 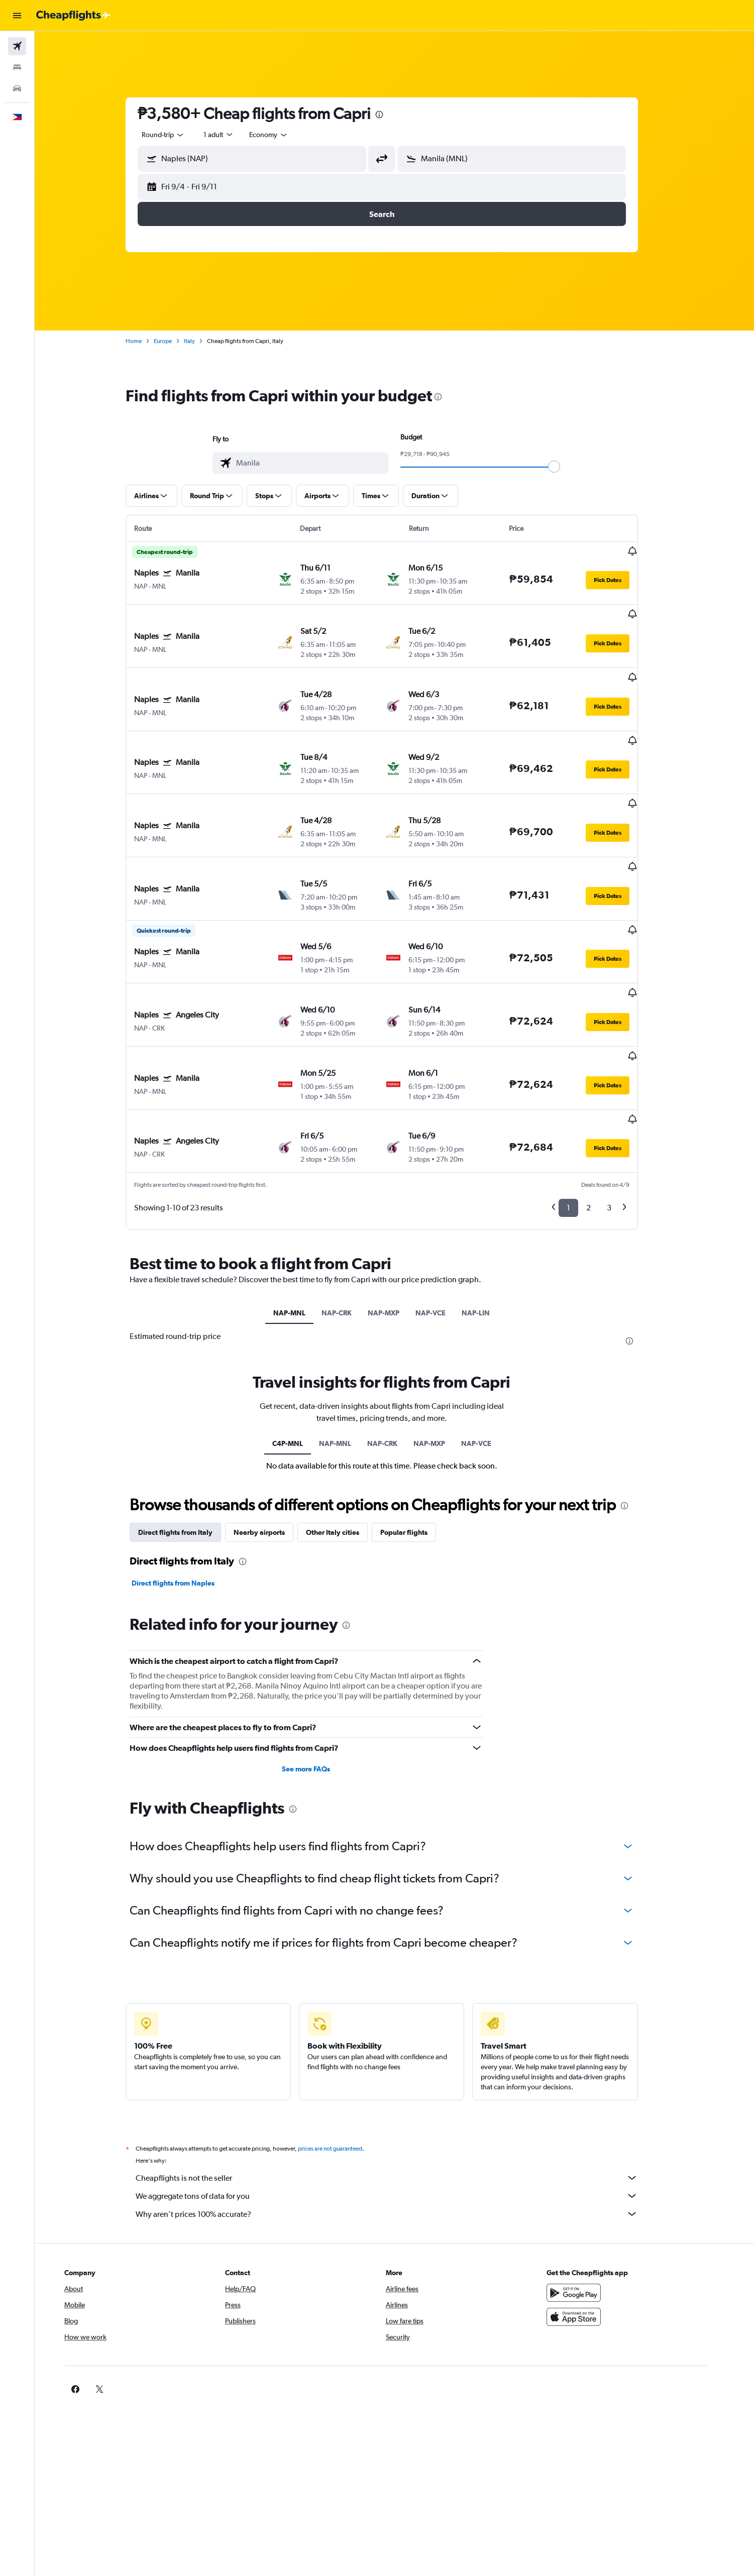 What do you see at coordinates (302, 1213) in the screenshot?
I see `NAP-MNL [tab]` at bounding box center [302, 1213].